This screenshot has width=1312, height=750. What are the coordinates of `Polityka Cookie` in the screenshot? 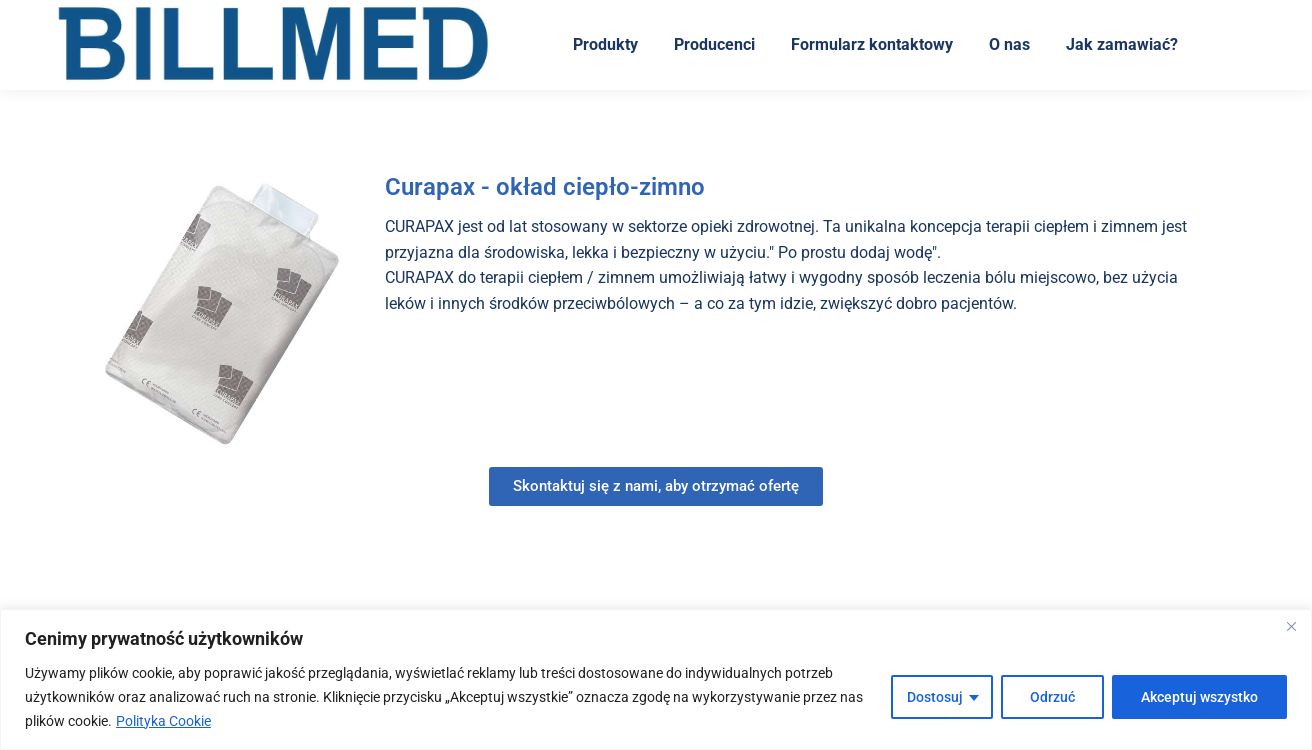 It's located at (163, 721).